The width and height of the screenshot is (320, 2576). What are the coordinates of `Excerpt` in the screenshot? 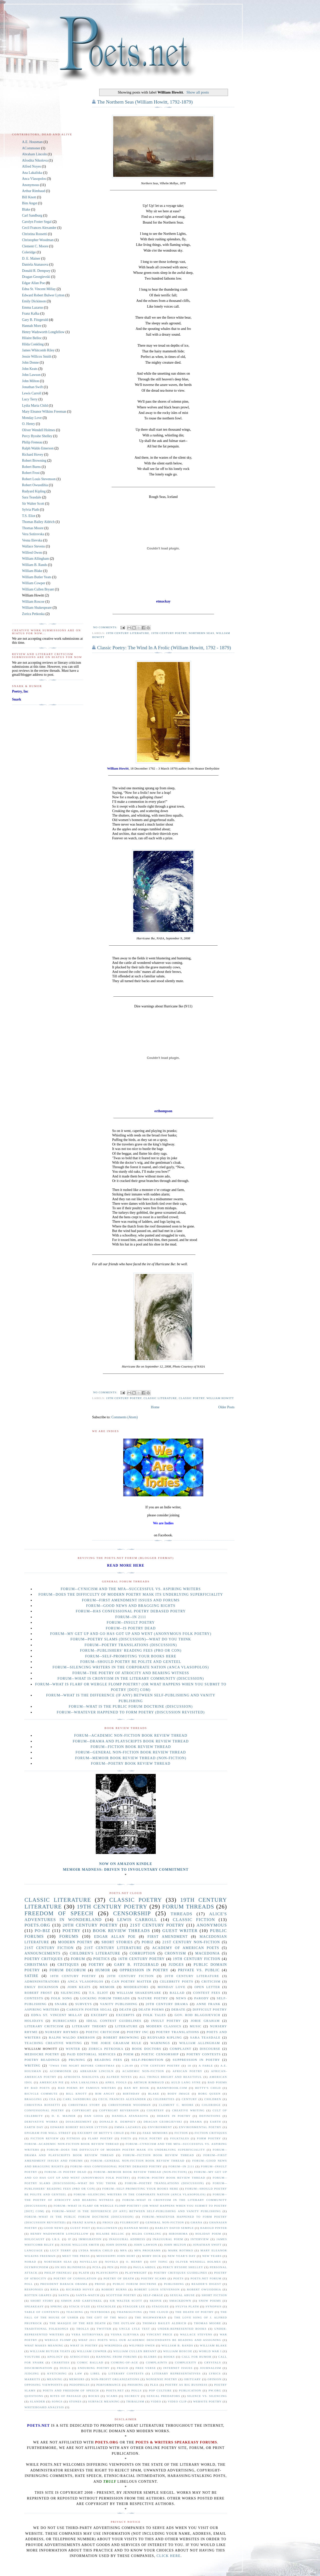 It's located at (99, 2015).